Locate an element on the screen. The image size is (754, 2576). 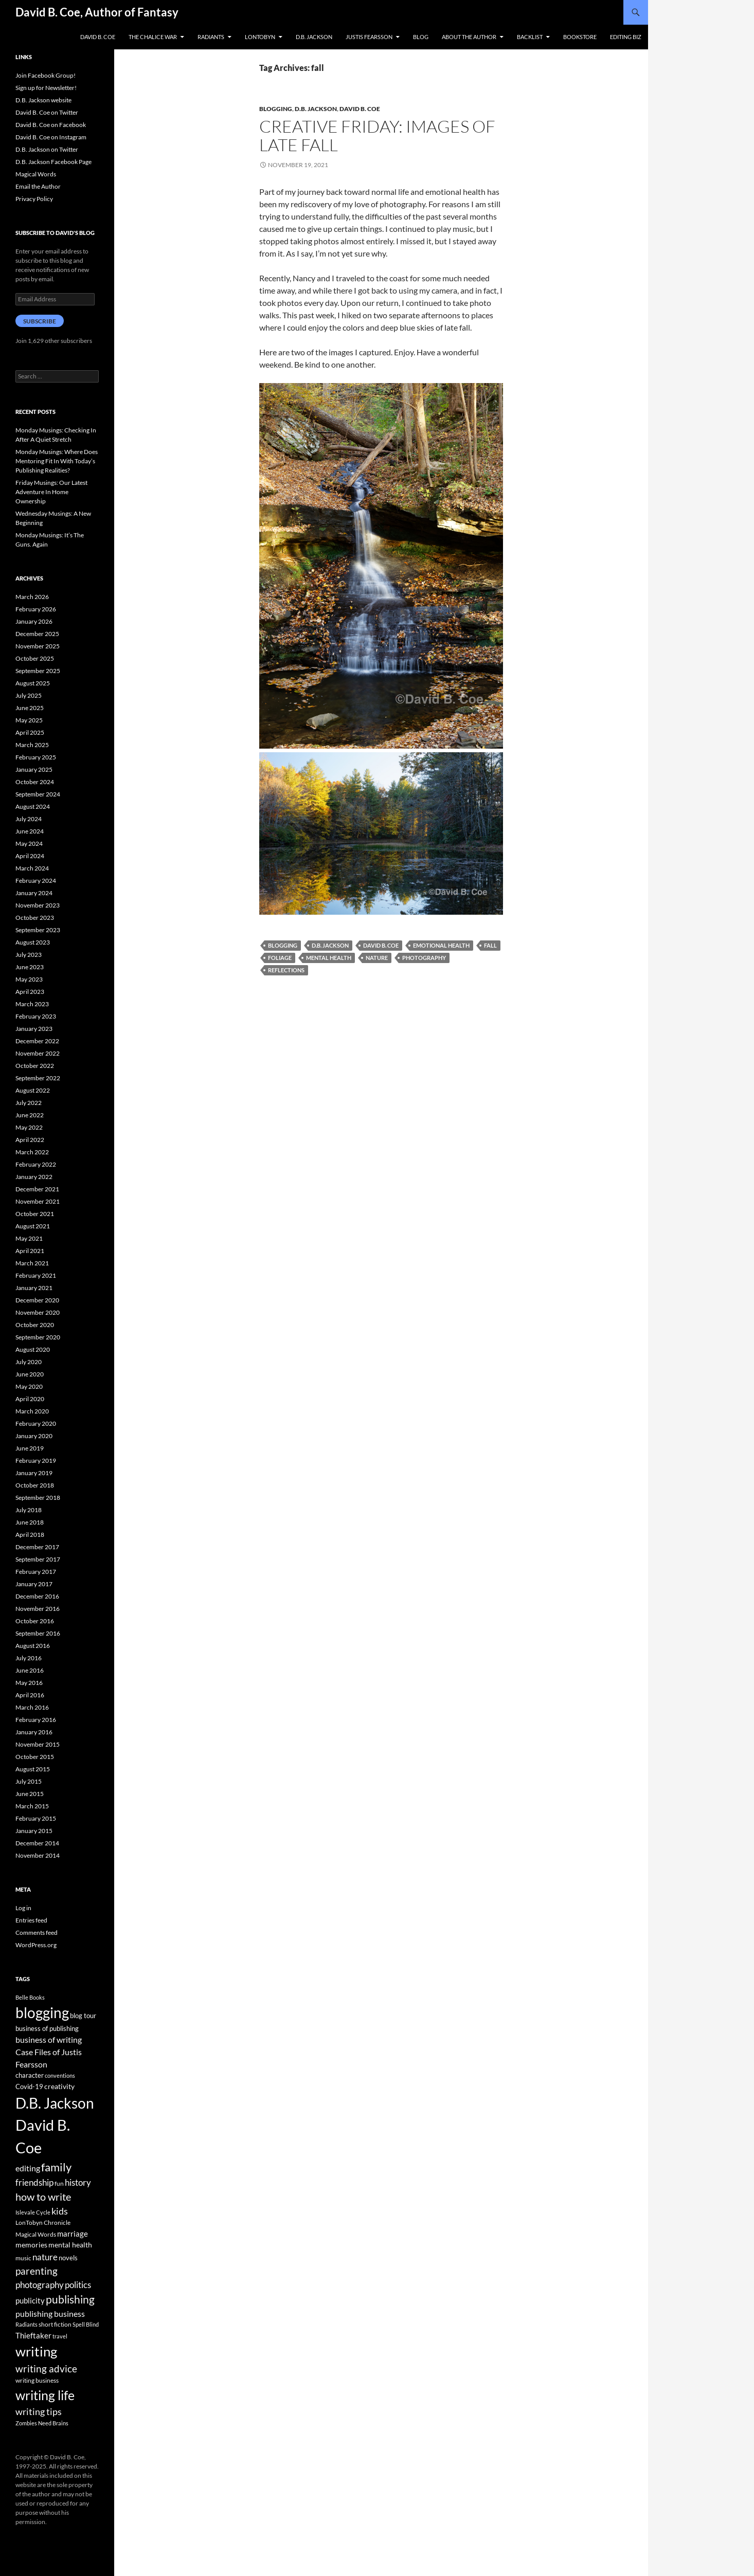
May 2022 is located at coordinates (29, 1127).